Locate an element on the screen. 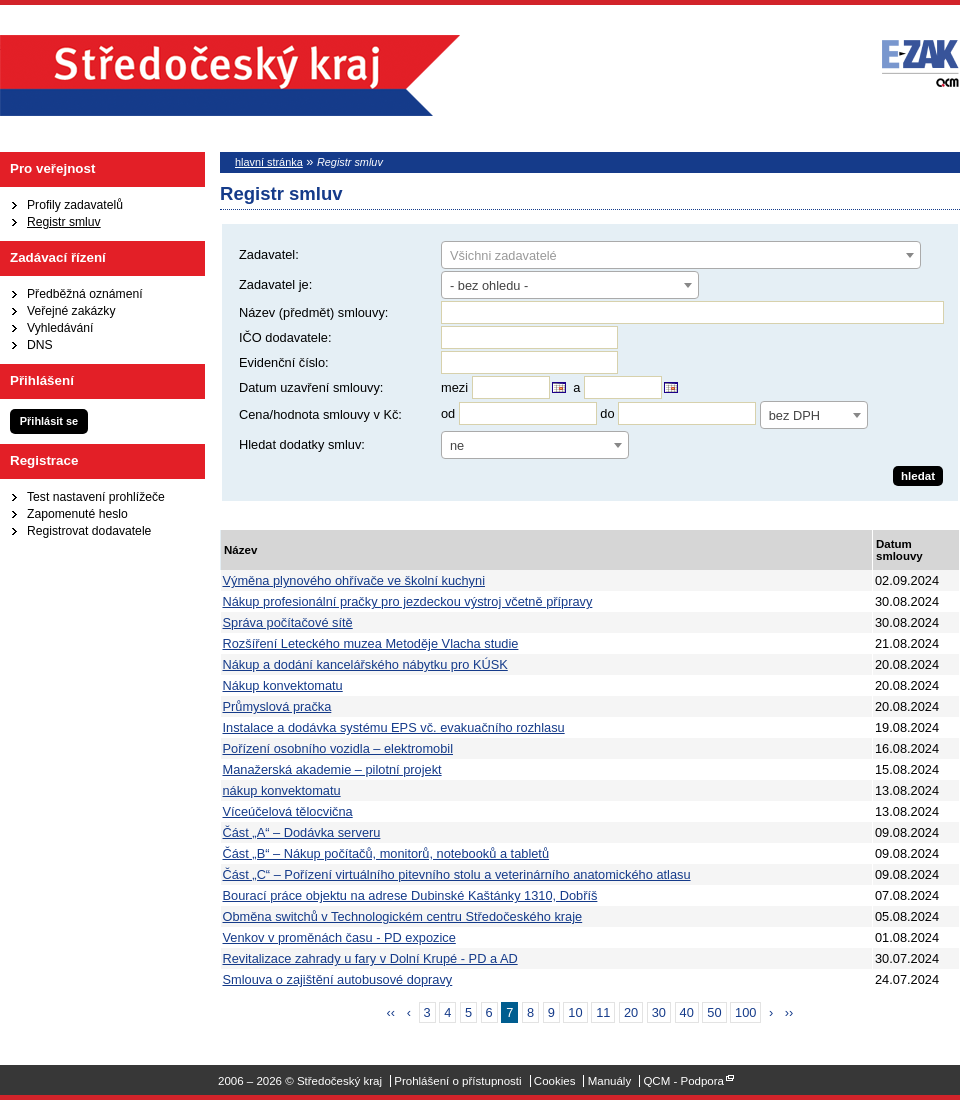 This screenshot has height=1100, width=960. 30 is located at coordinates (659, 1012).